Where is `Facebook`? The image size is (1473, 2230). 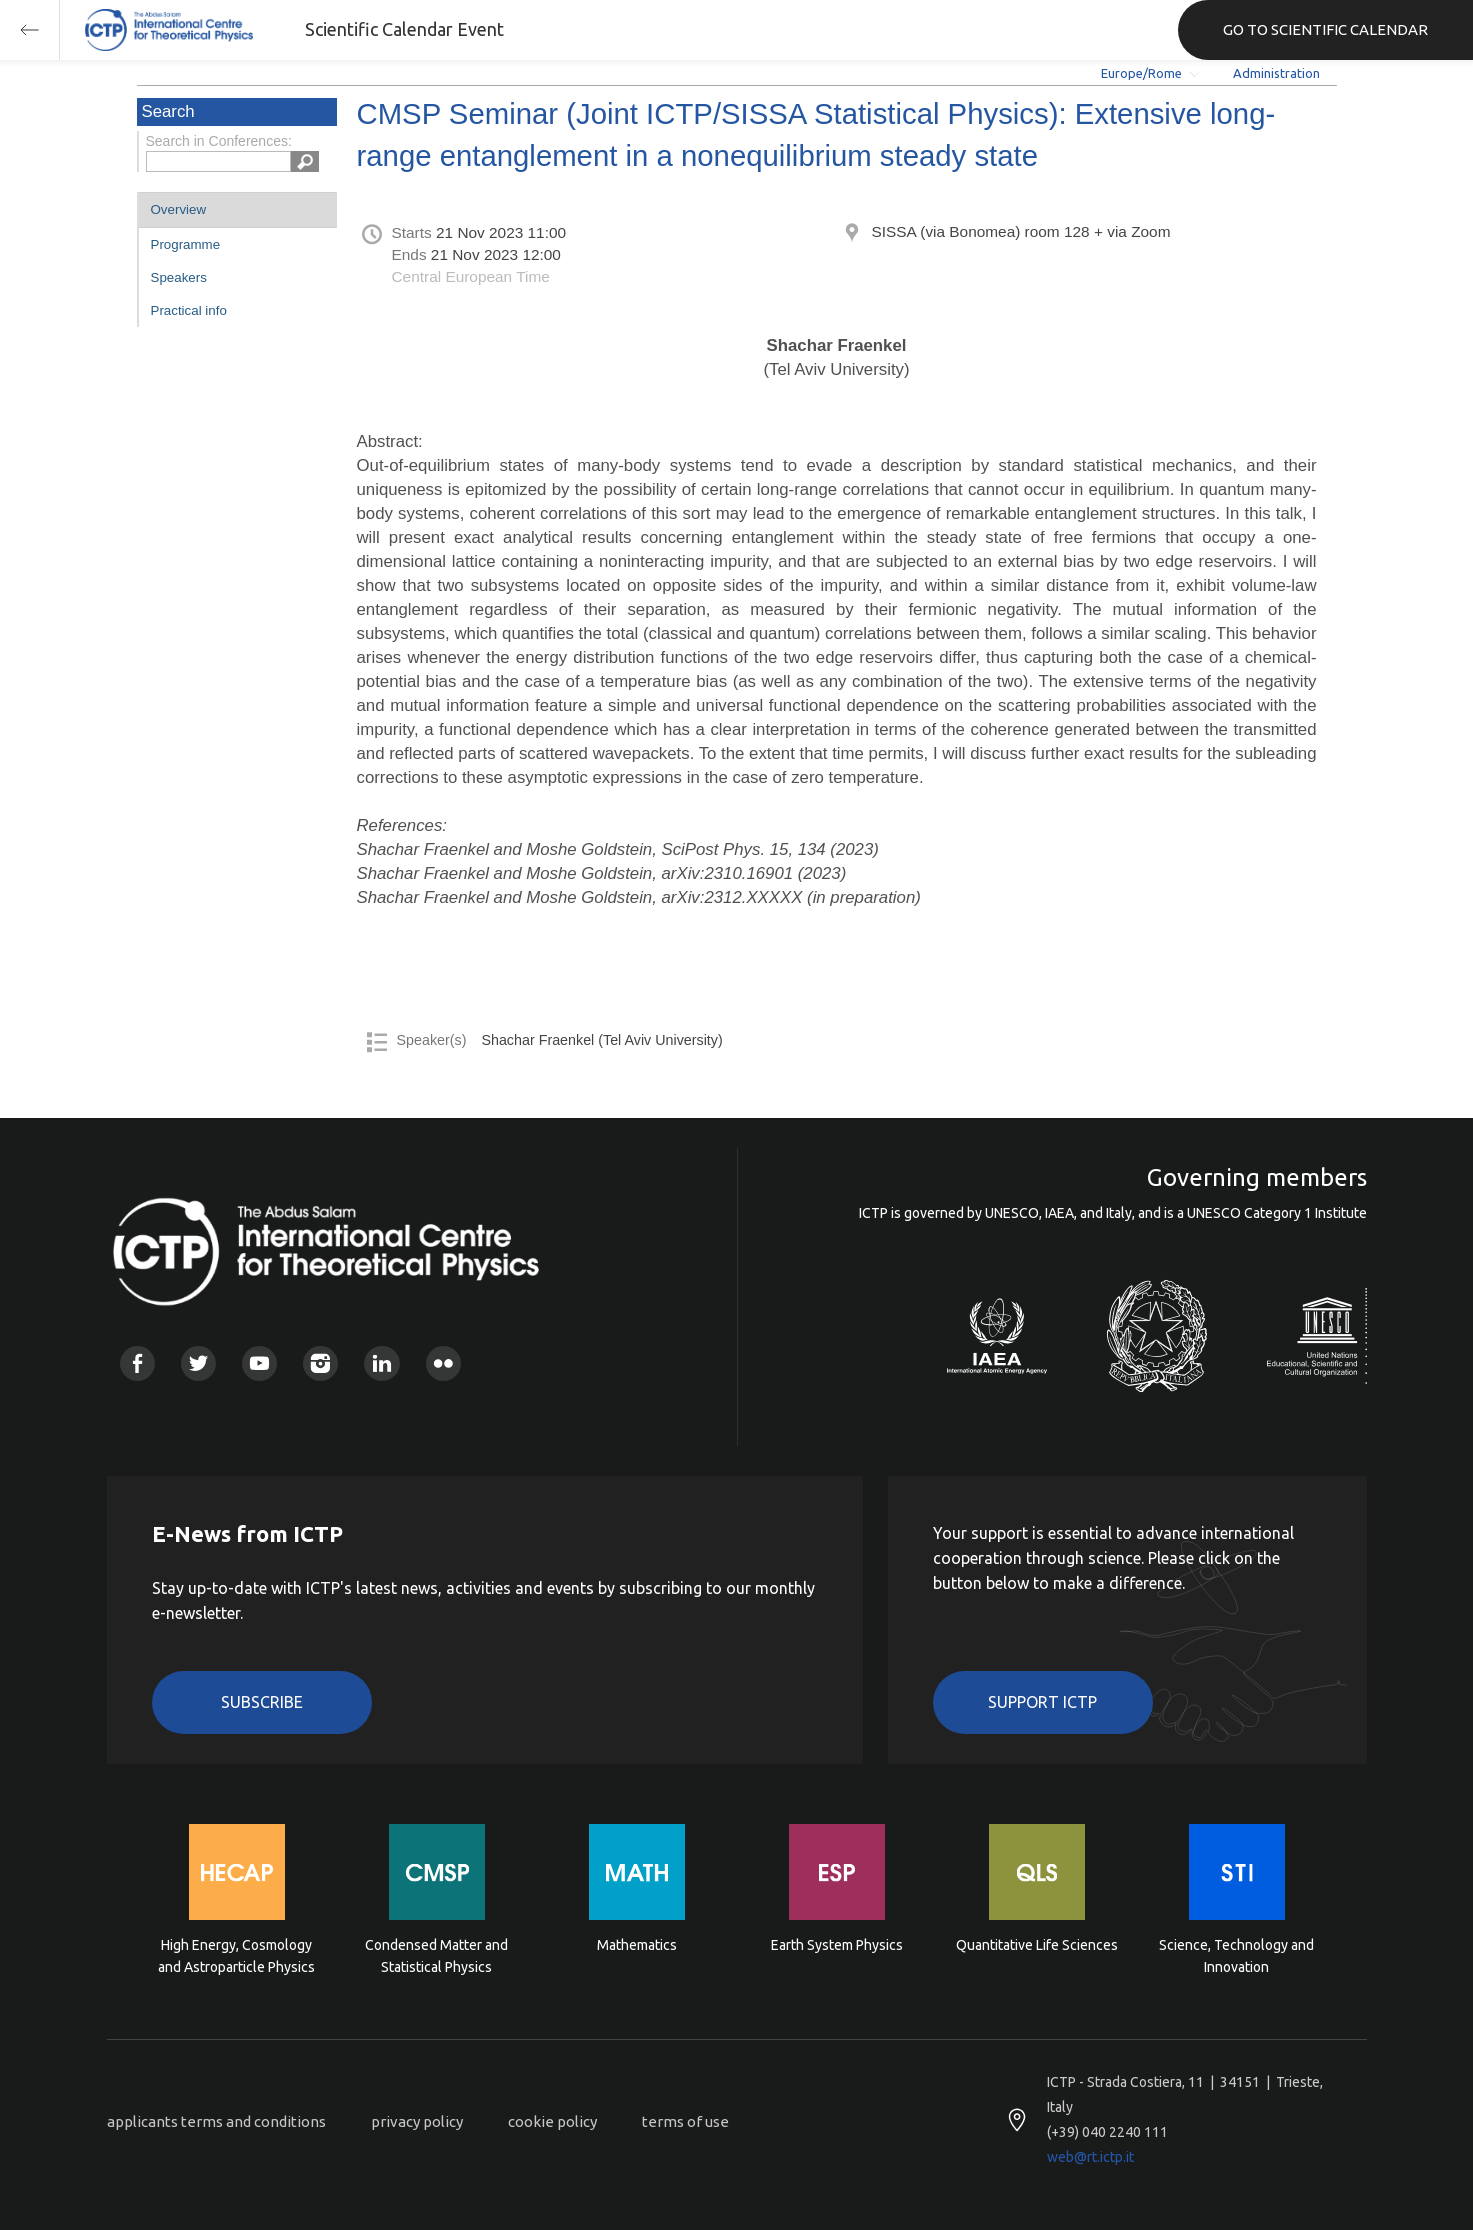
Facebook is located at coordinates (137, 1363).